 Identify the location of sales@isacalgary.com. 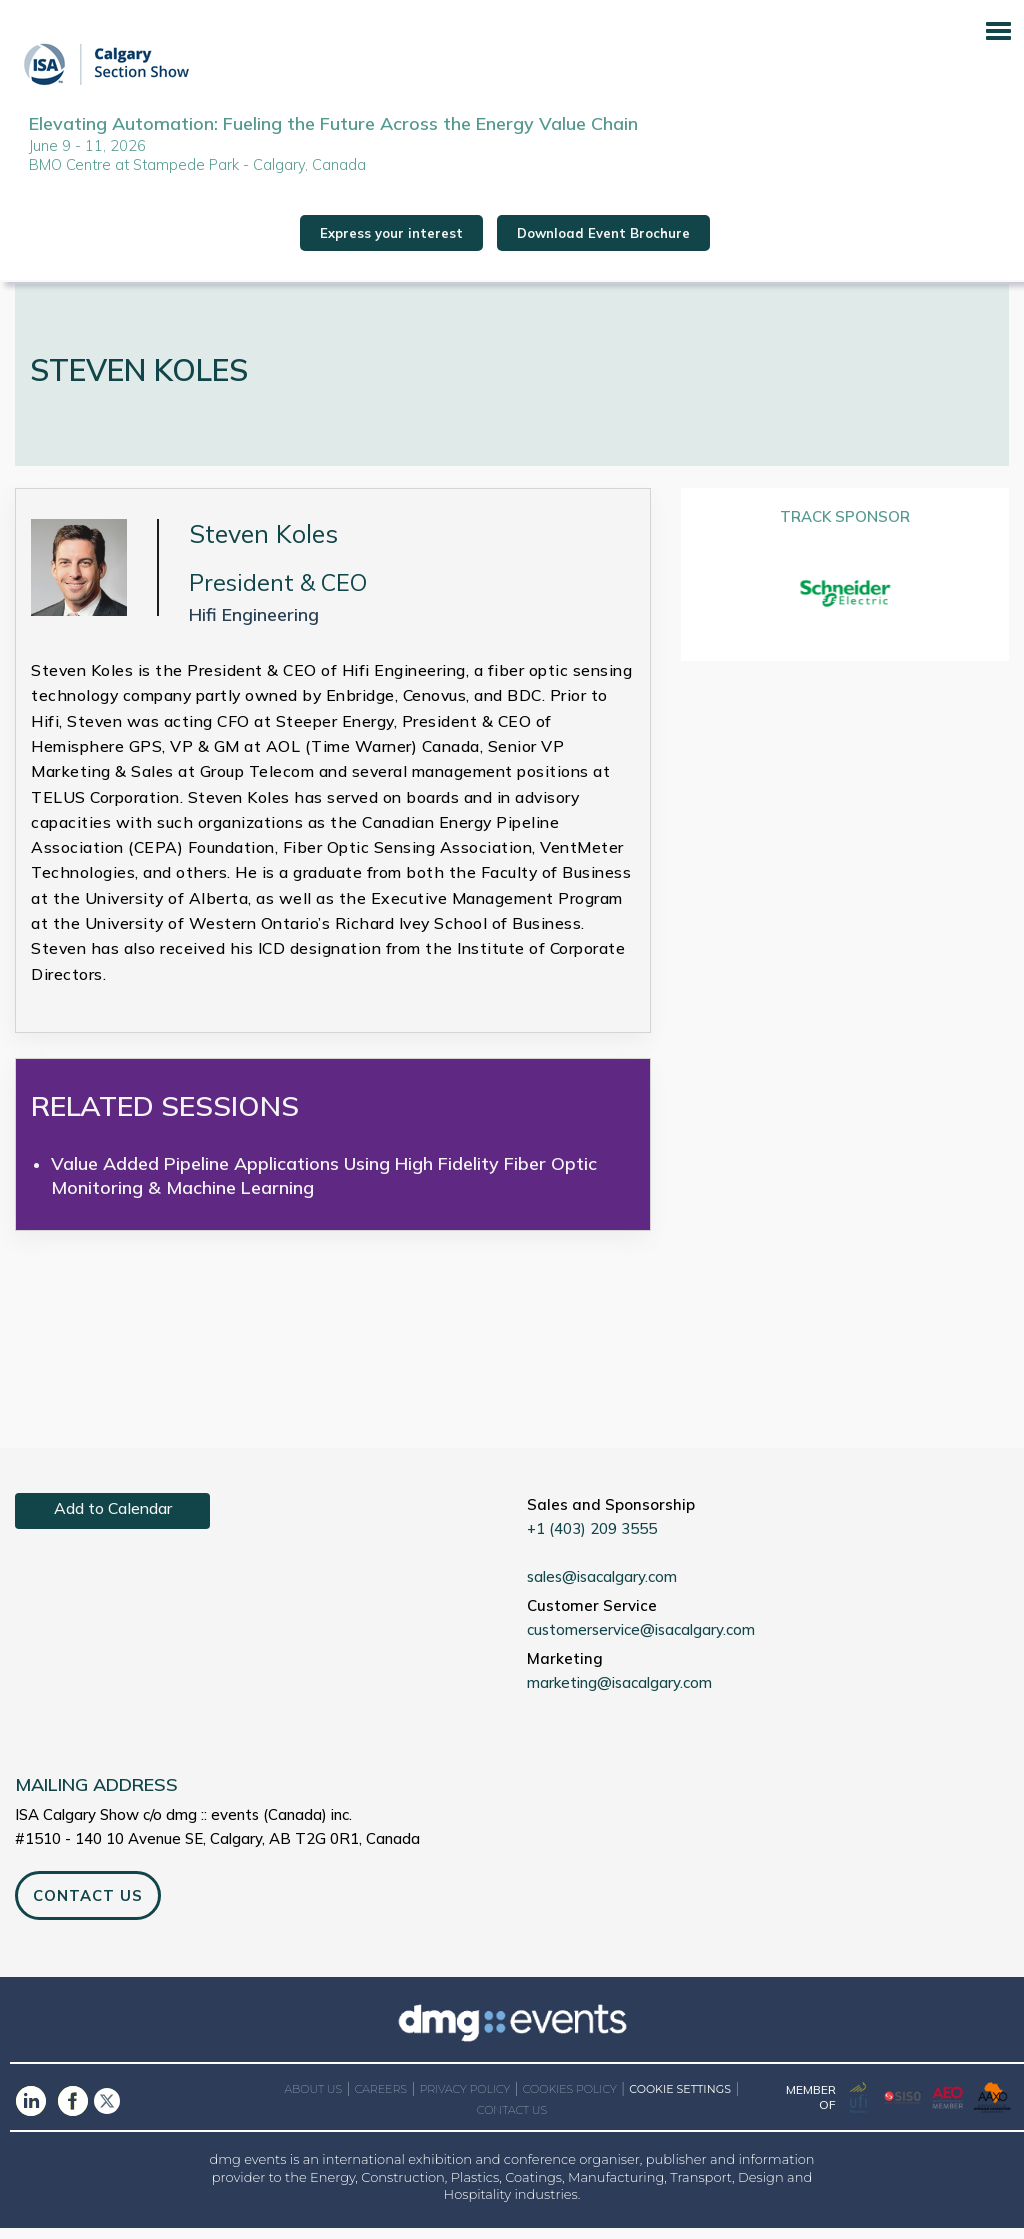
(602, 1586).